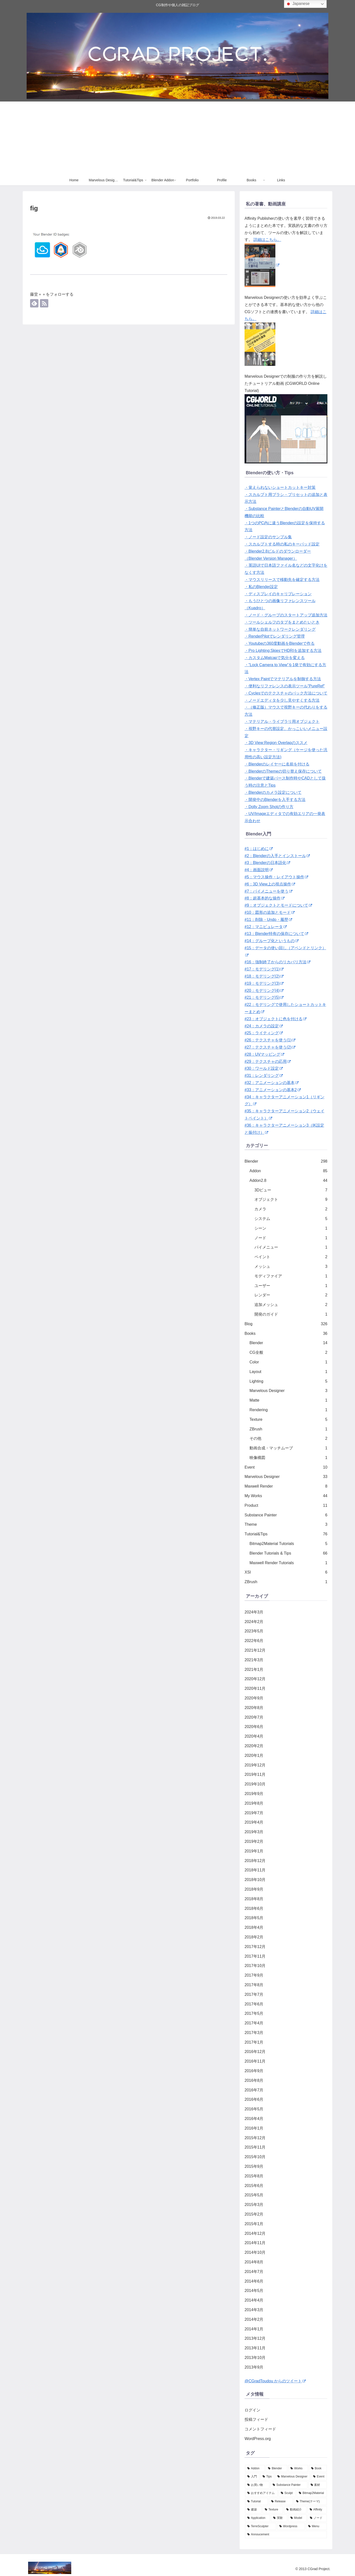 The height and width of the screenshot is (2576, 355). I want to click on ・Blenderのレイヤーに名前を付ける, so click(277, 764).